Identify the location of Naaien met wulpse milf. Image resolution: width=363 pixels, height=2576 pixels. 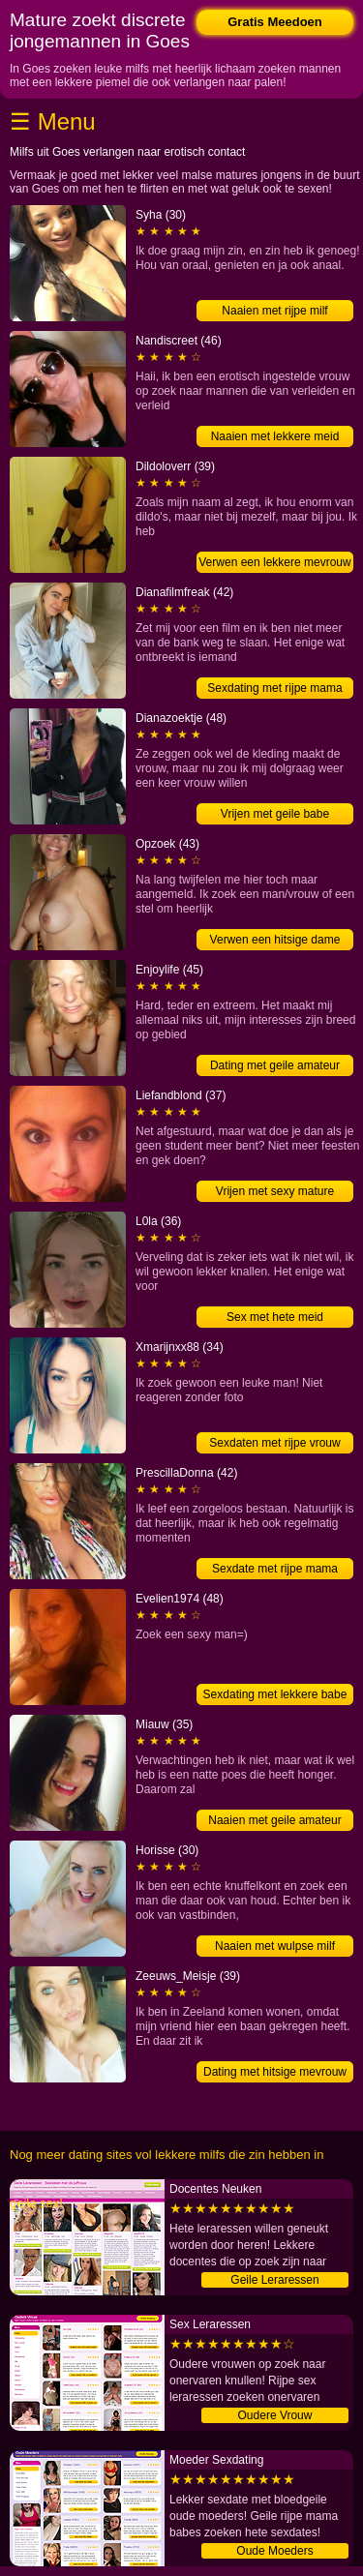
(275, 1946).